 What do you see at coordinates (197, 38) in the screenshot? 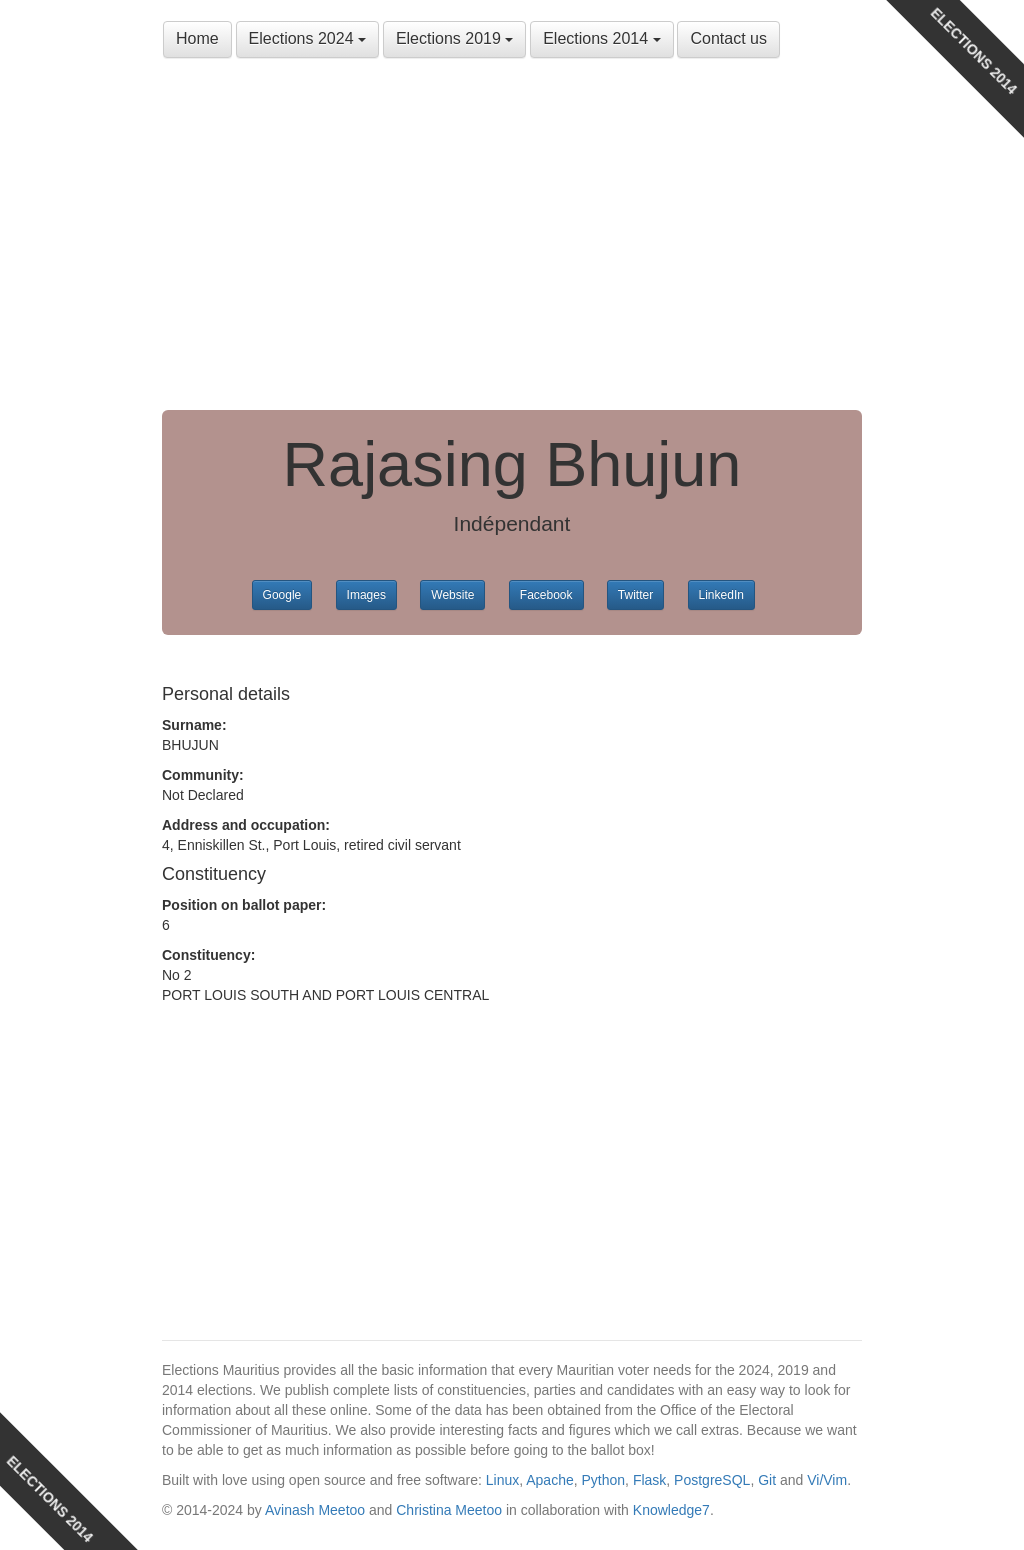
I see `Home` at bounding box center [197, 38].